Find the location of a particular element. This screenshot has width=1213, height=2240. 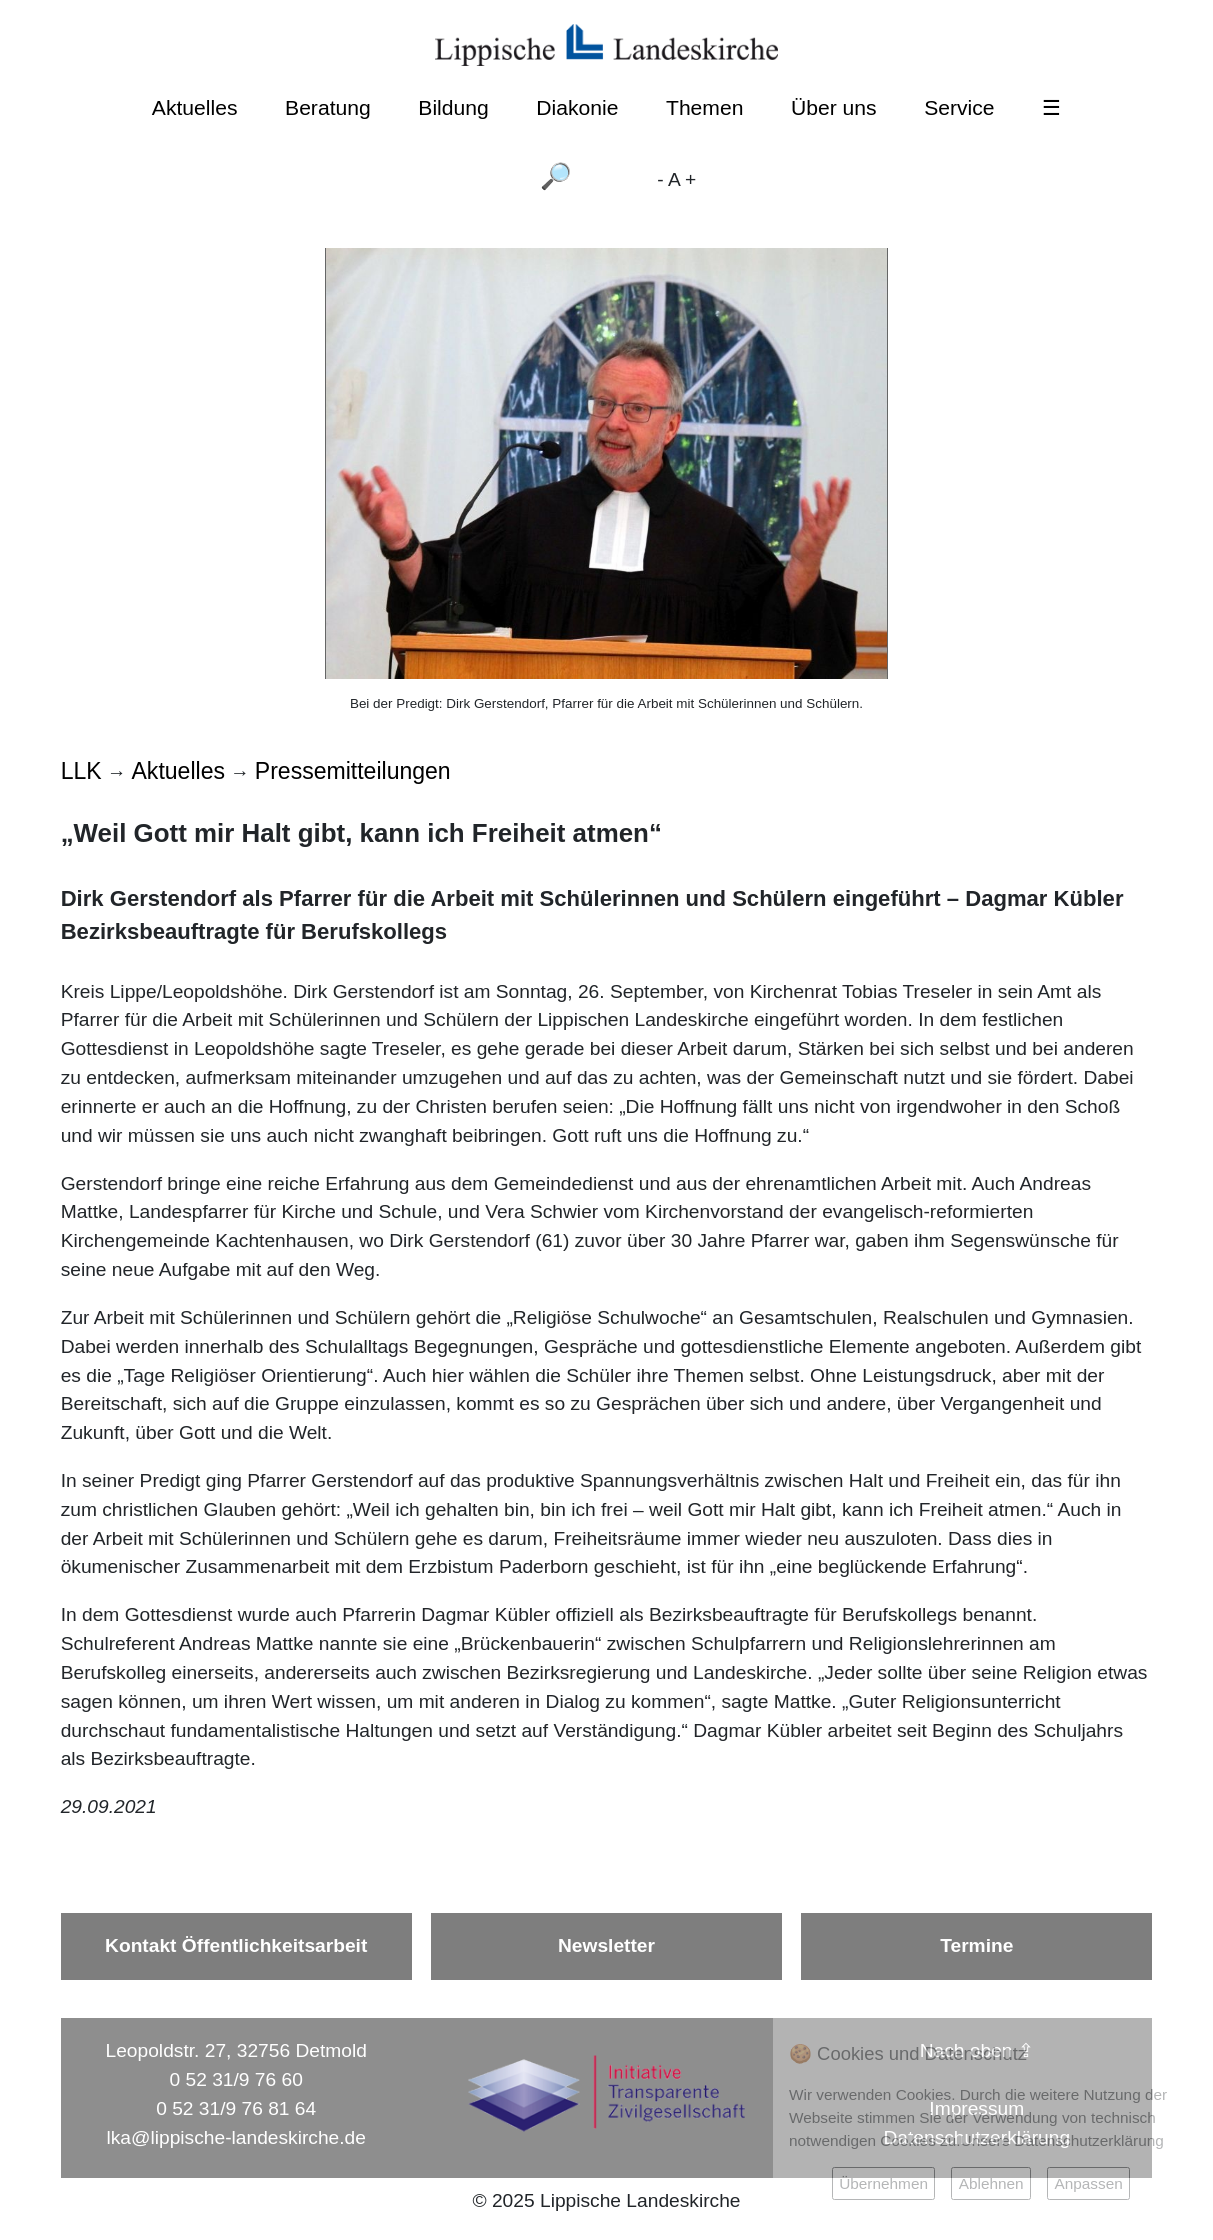

Service is located at coordinates (959, 107).